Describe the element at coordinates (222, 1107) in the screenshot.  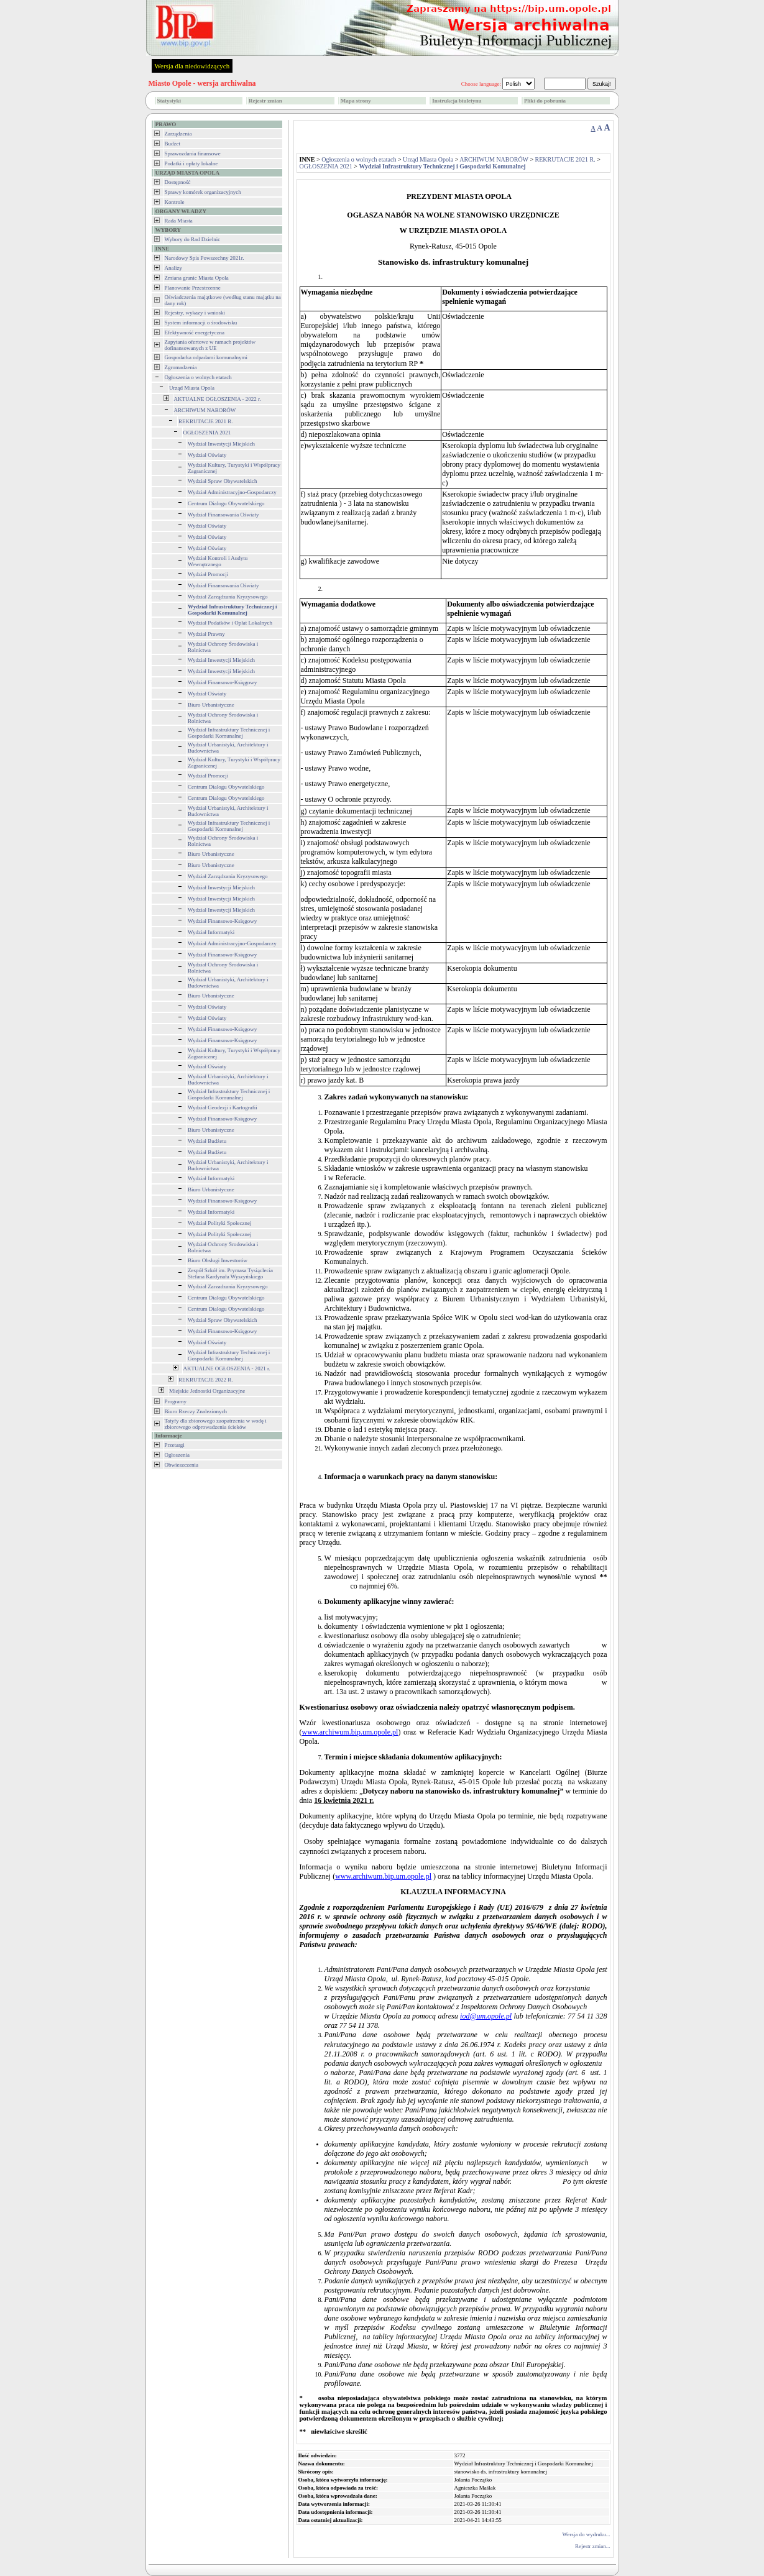
I see `Wydział Geodezji i Kartografii` at that location.